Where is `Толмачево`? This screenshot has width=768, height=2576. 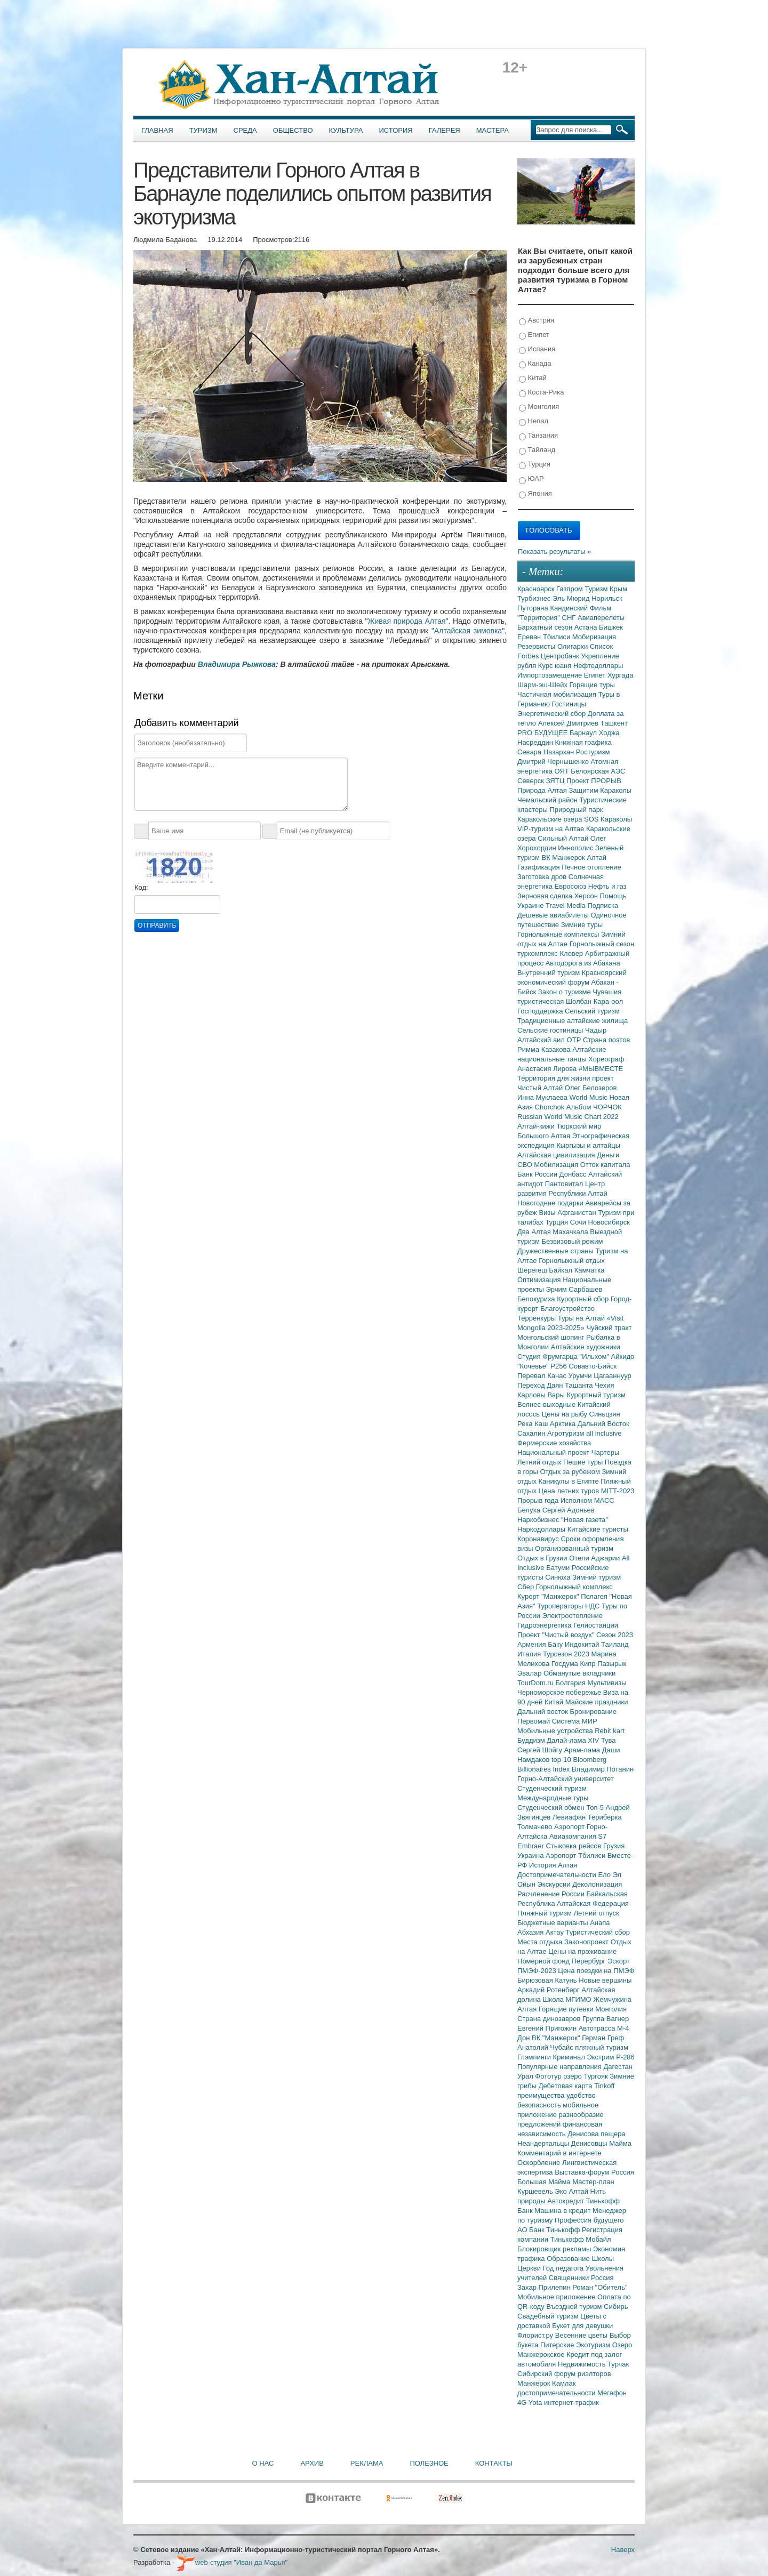
Толмачево is located at coordinates (535, 1827).